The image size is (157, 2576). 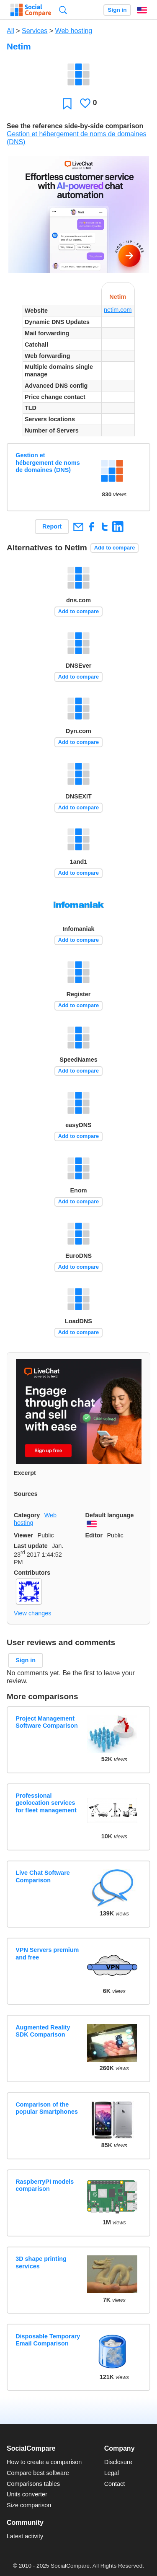 I want to click on Gestion et hébergement de noms de domaines (DNS), so click(x=47, y=462).